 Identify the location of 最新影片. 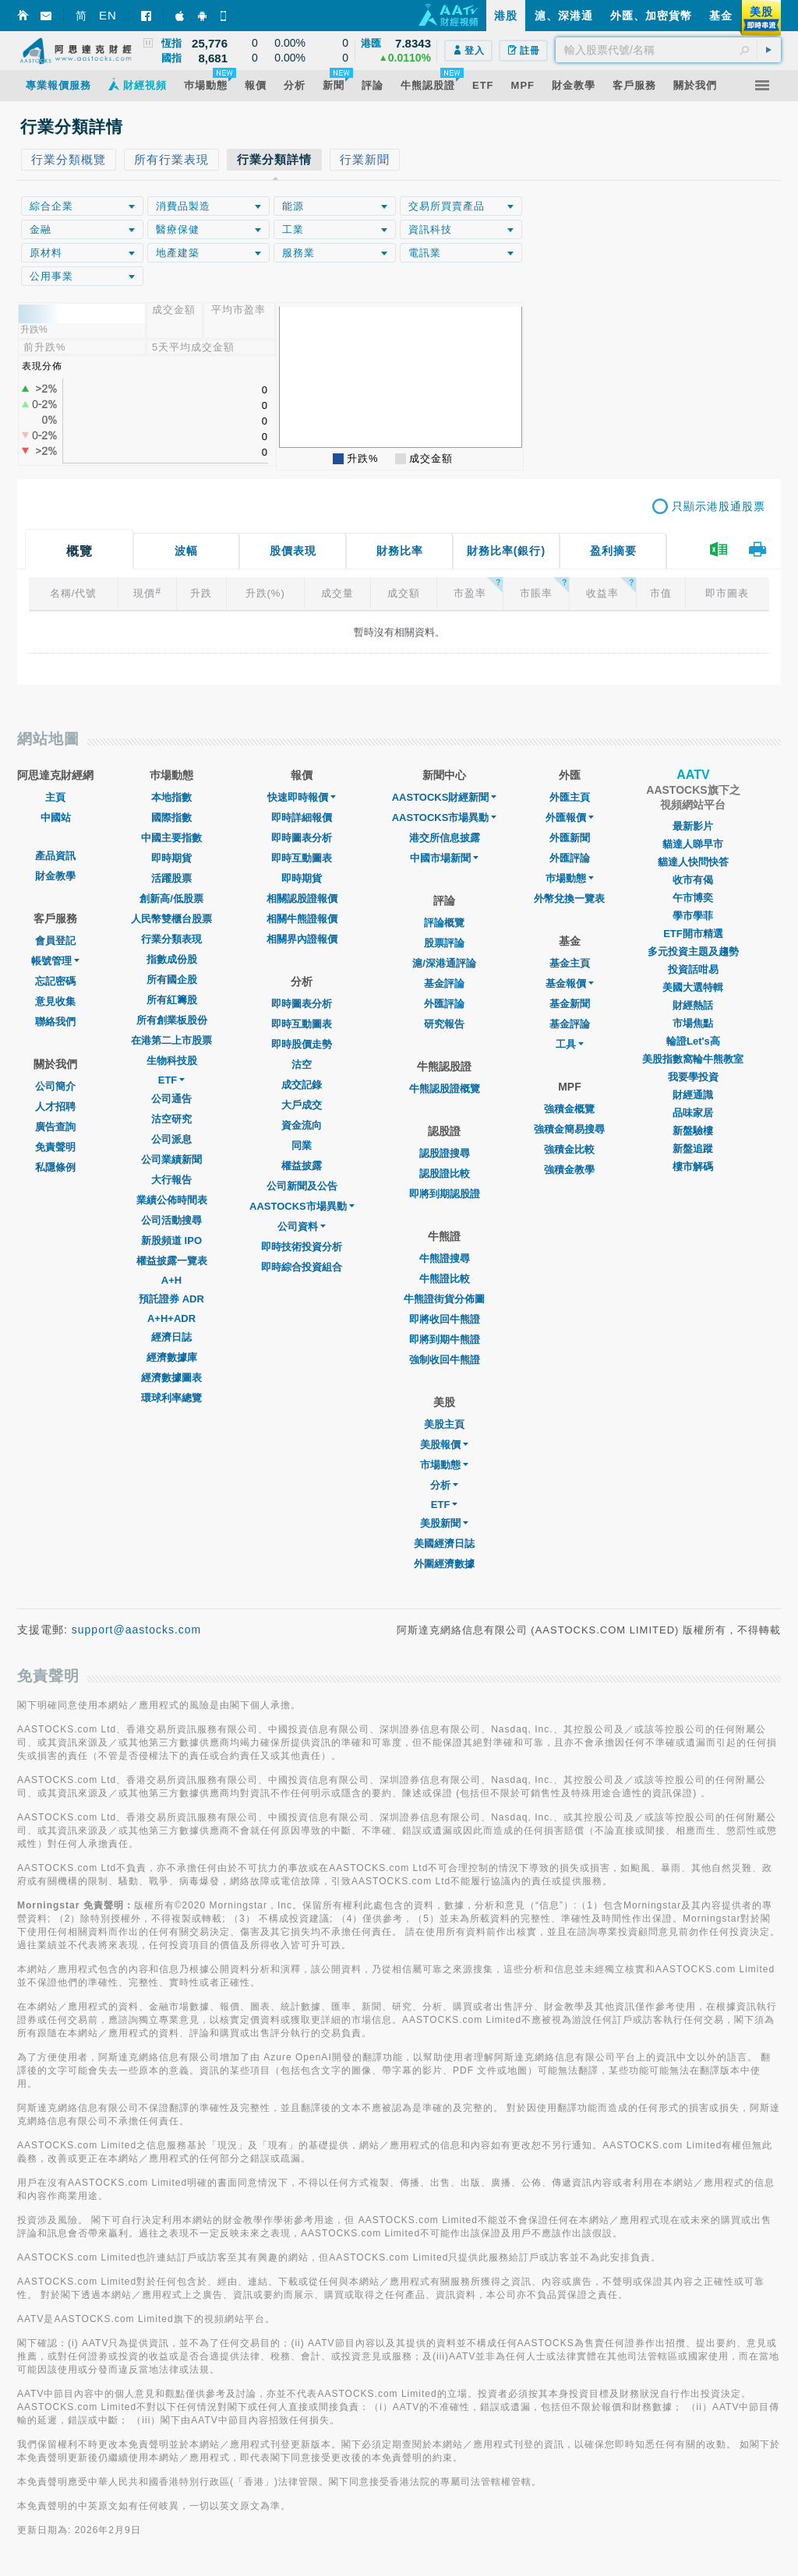
(693, 826).